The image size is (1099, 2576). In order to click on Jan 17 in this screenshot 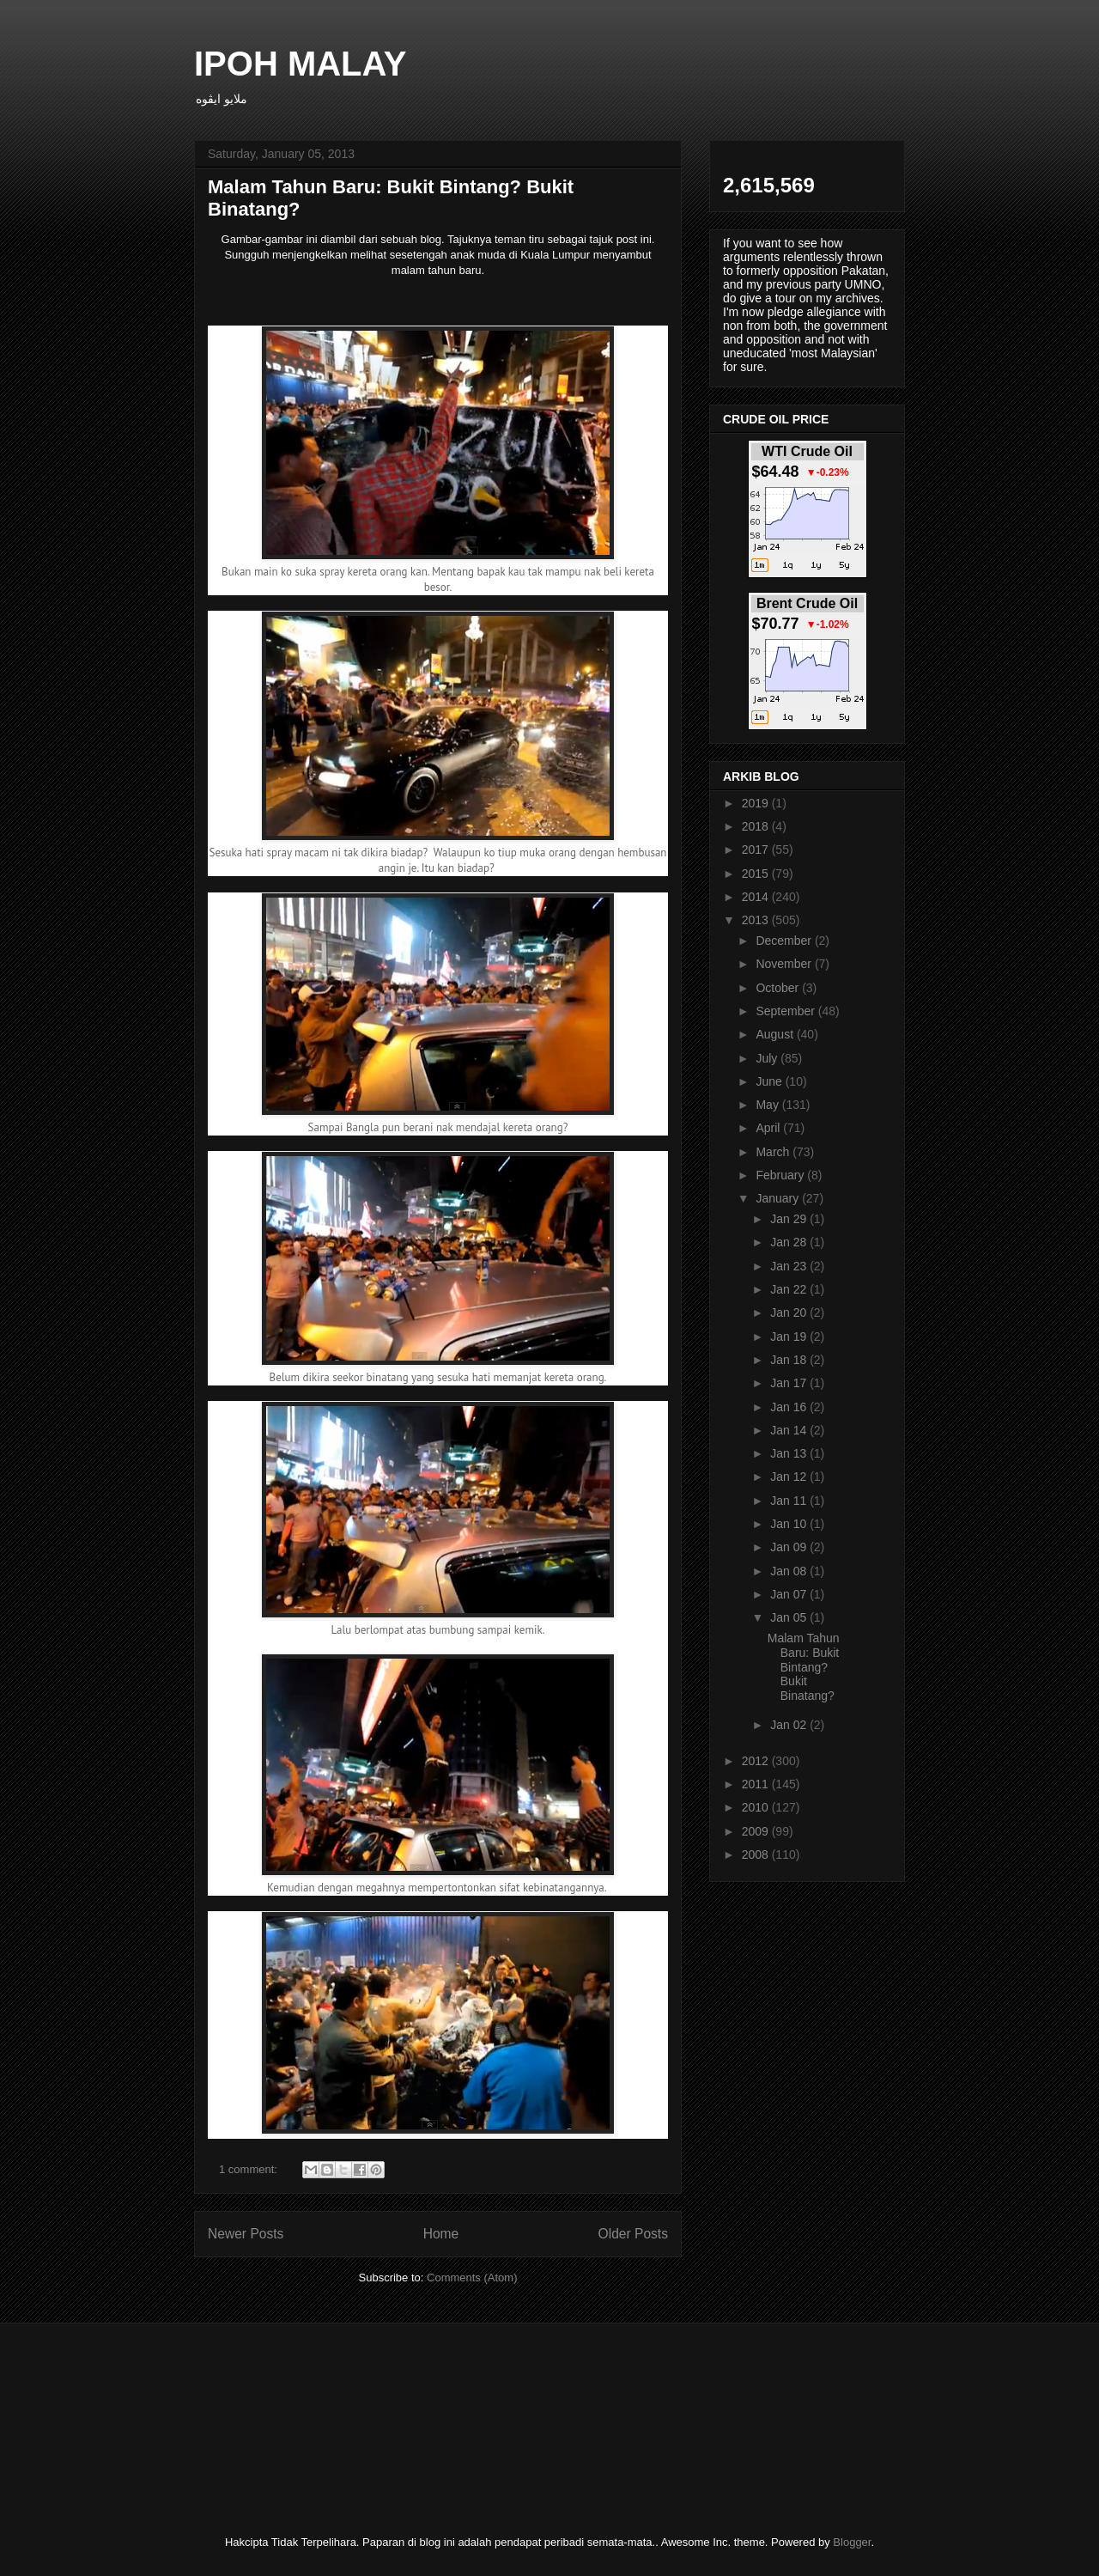, I will do `click(790, 1383)`.